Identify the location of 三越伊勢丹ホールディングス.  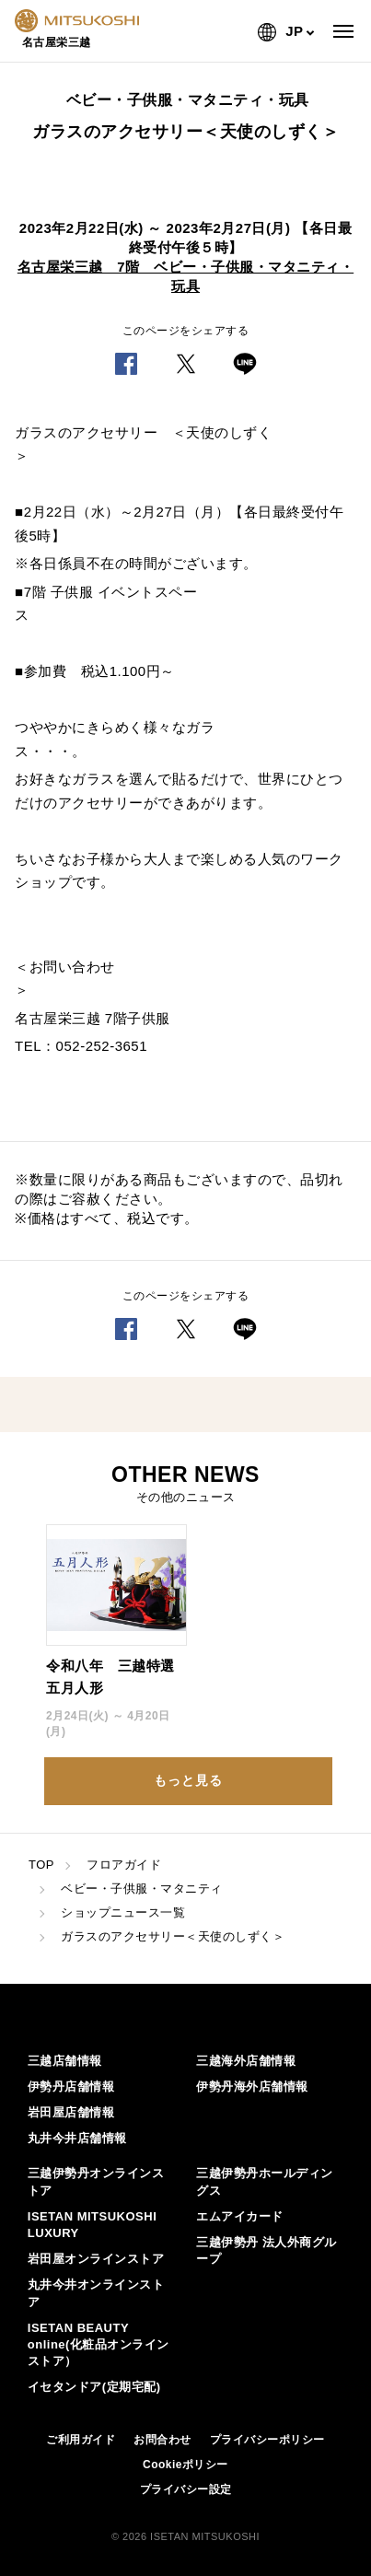
(264, 2181).